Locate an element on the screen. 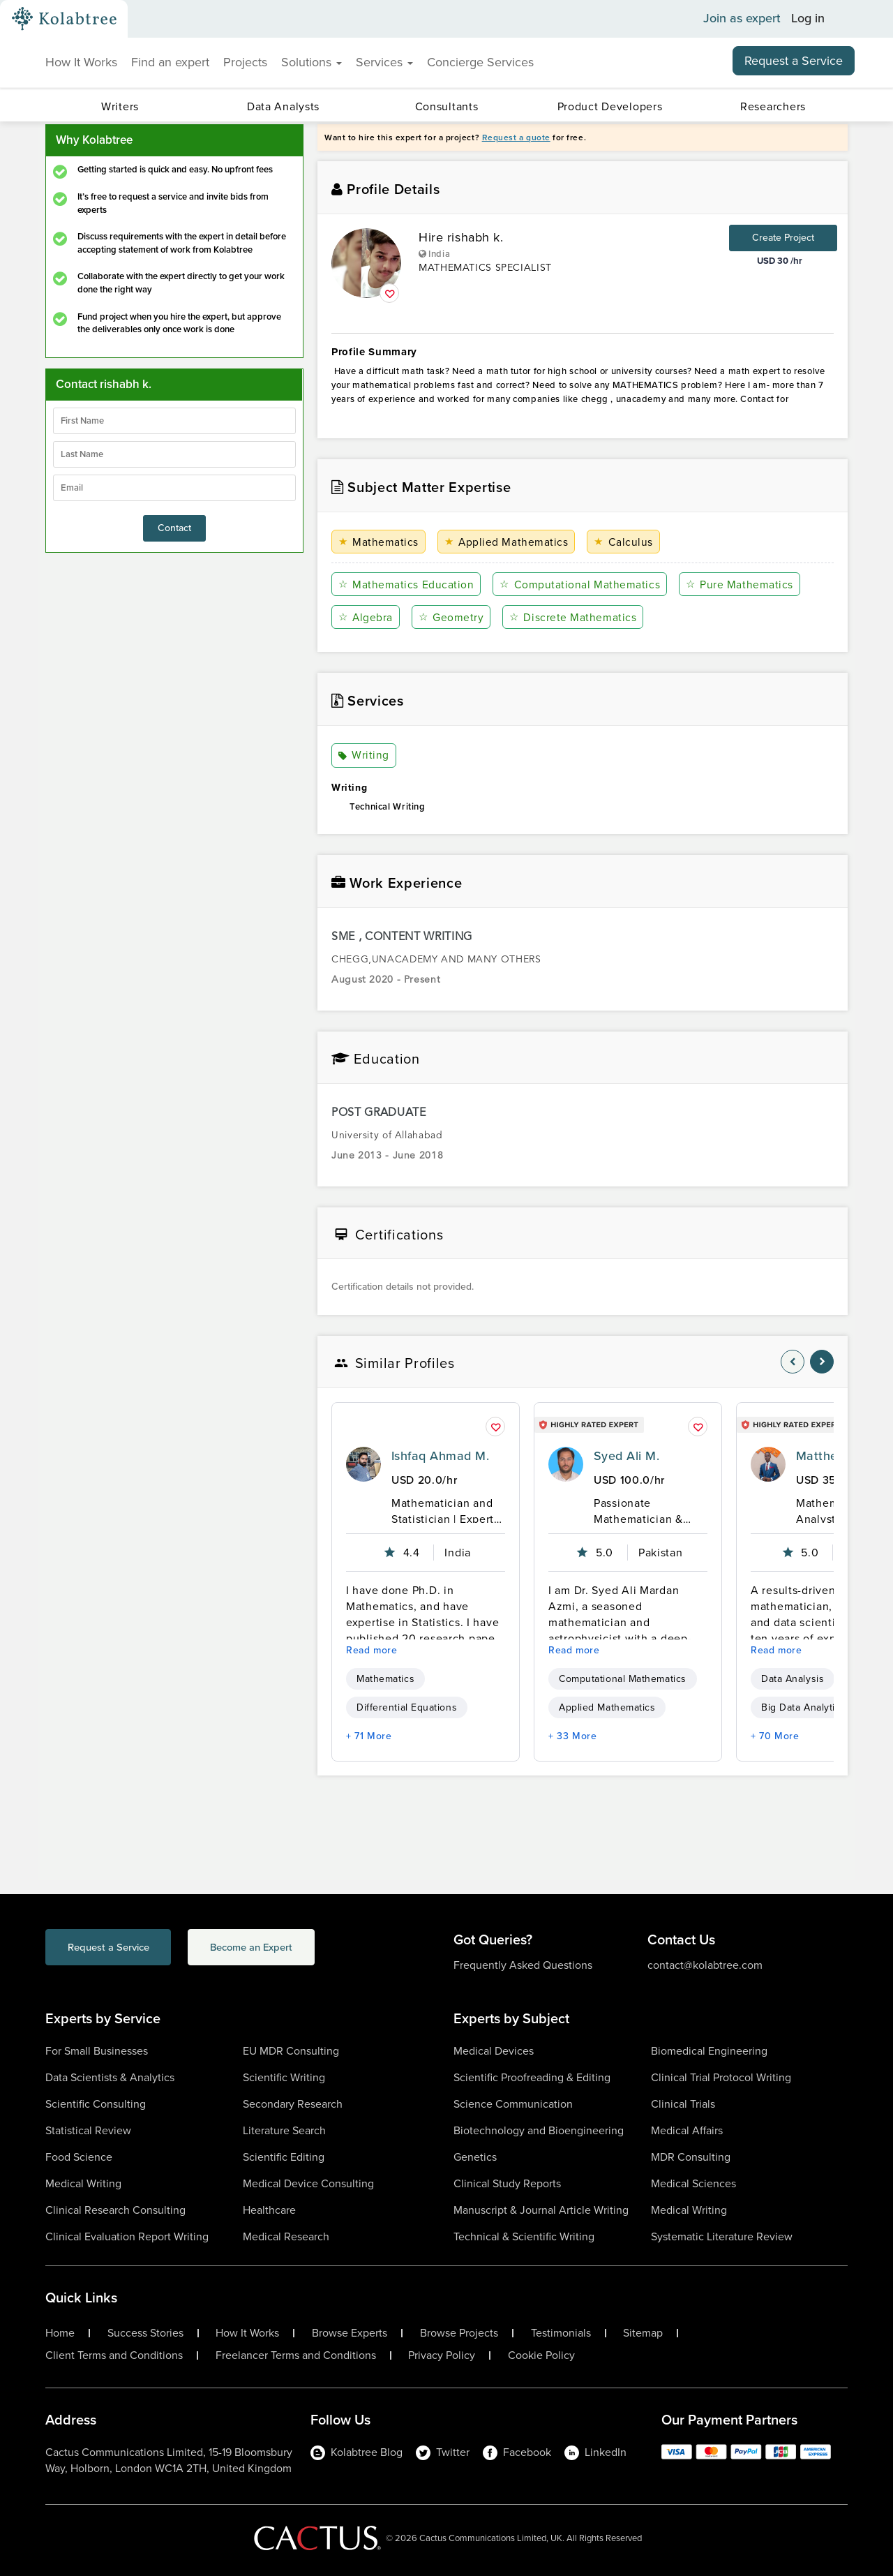 Image resolution: width=893 pixels, height=2576 pixels. Science Communication is located at coordinates (513, 2104).